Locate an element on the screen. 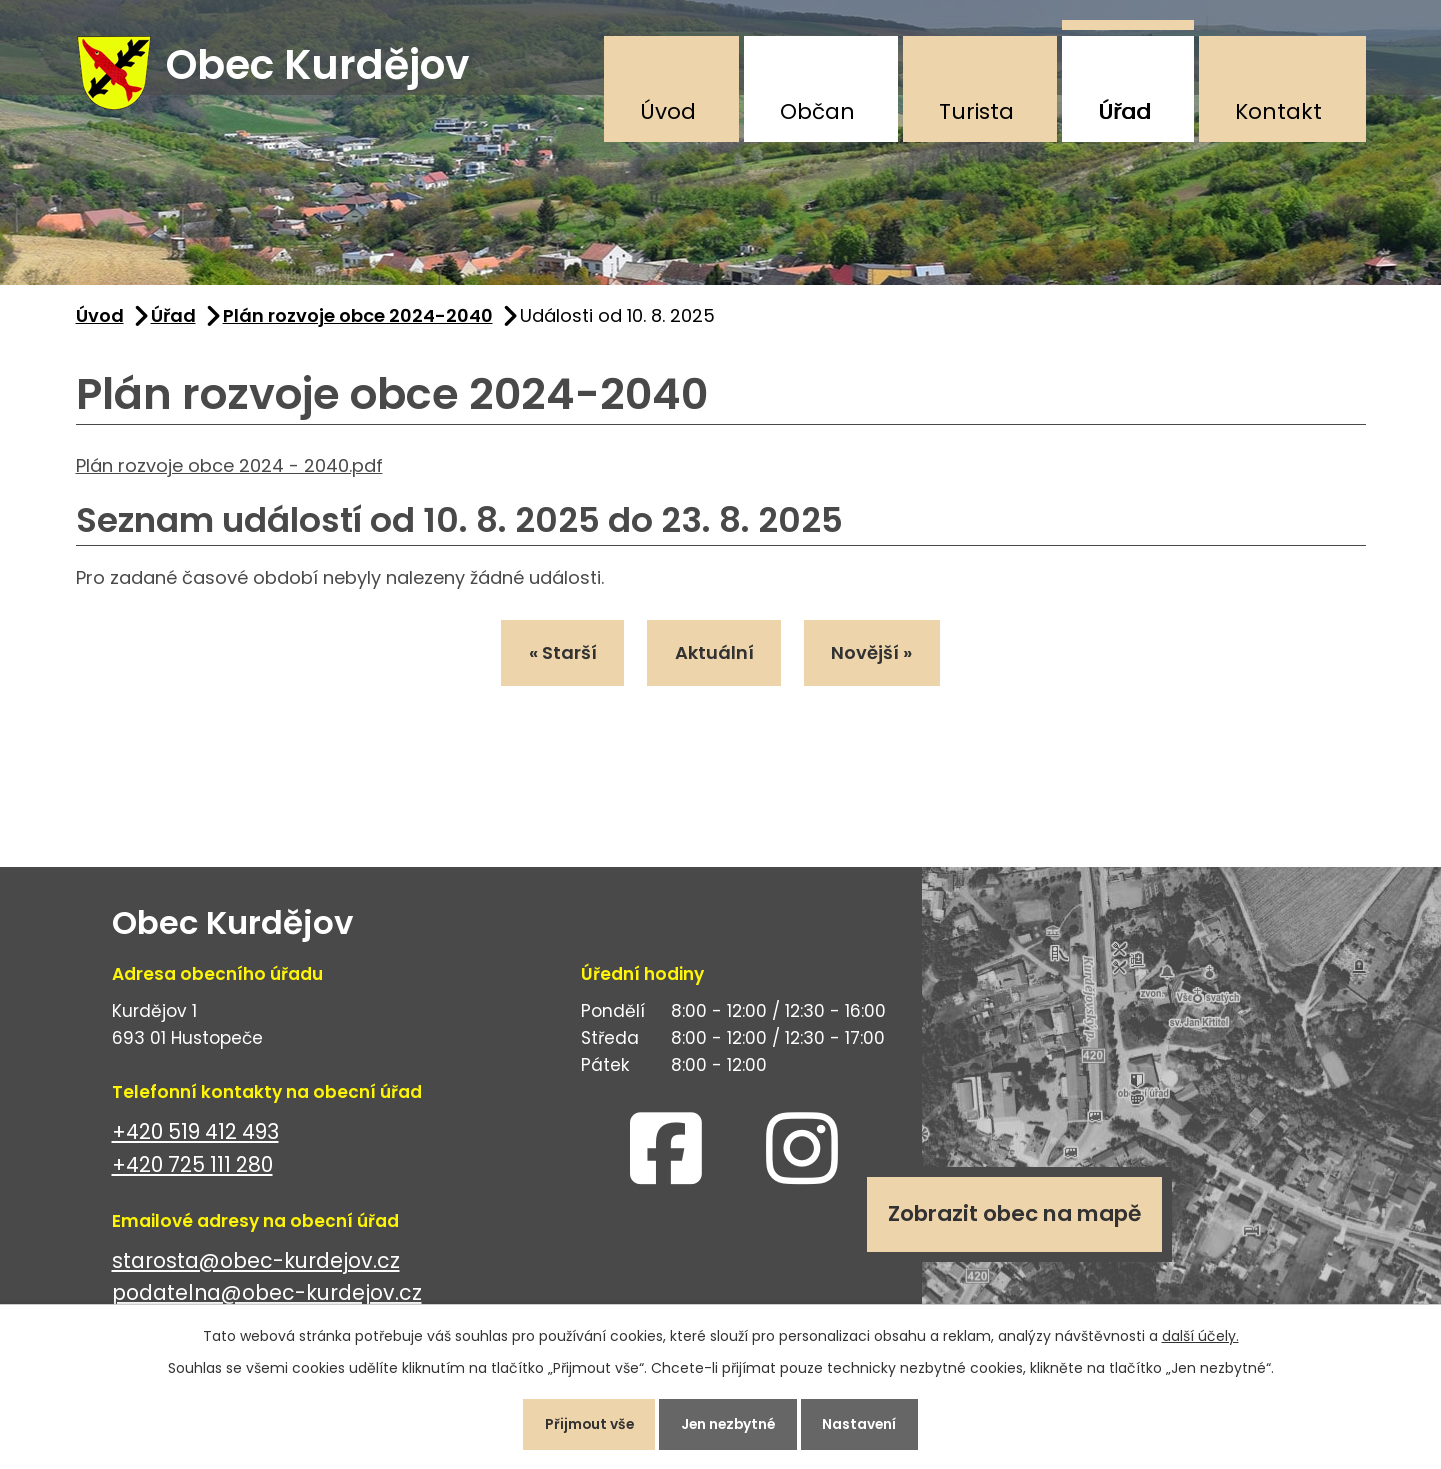 The width and height of the screenshot is (1441, 1469). « Starší is located at coordinates (560, 656).